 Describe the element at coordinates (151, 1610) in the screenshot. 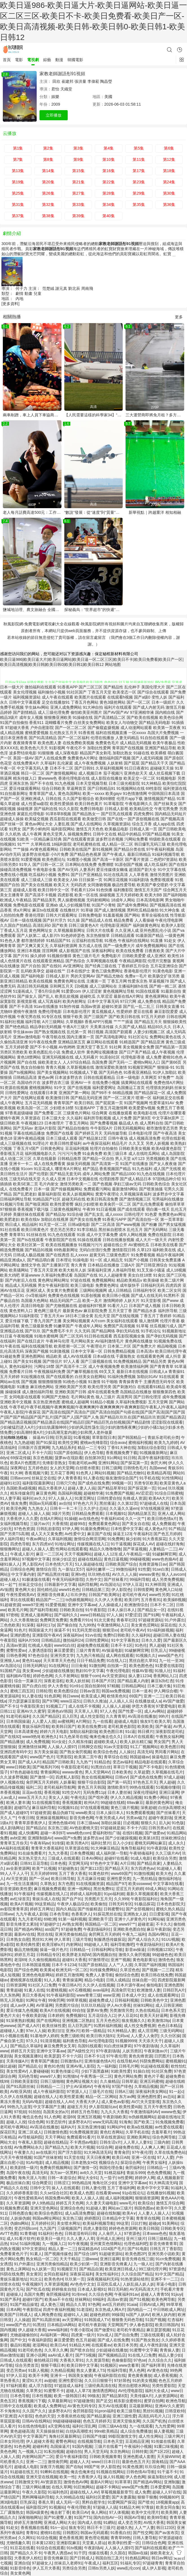

I see `国产精品女一区` at that location.